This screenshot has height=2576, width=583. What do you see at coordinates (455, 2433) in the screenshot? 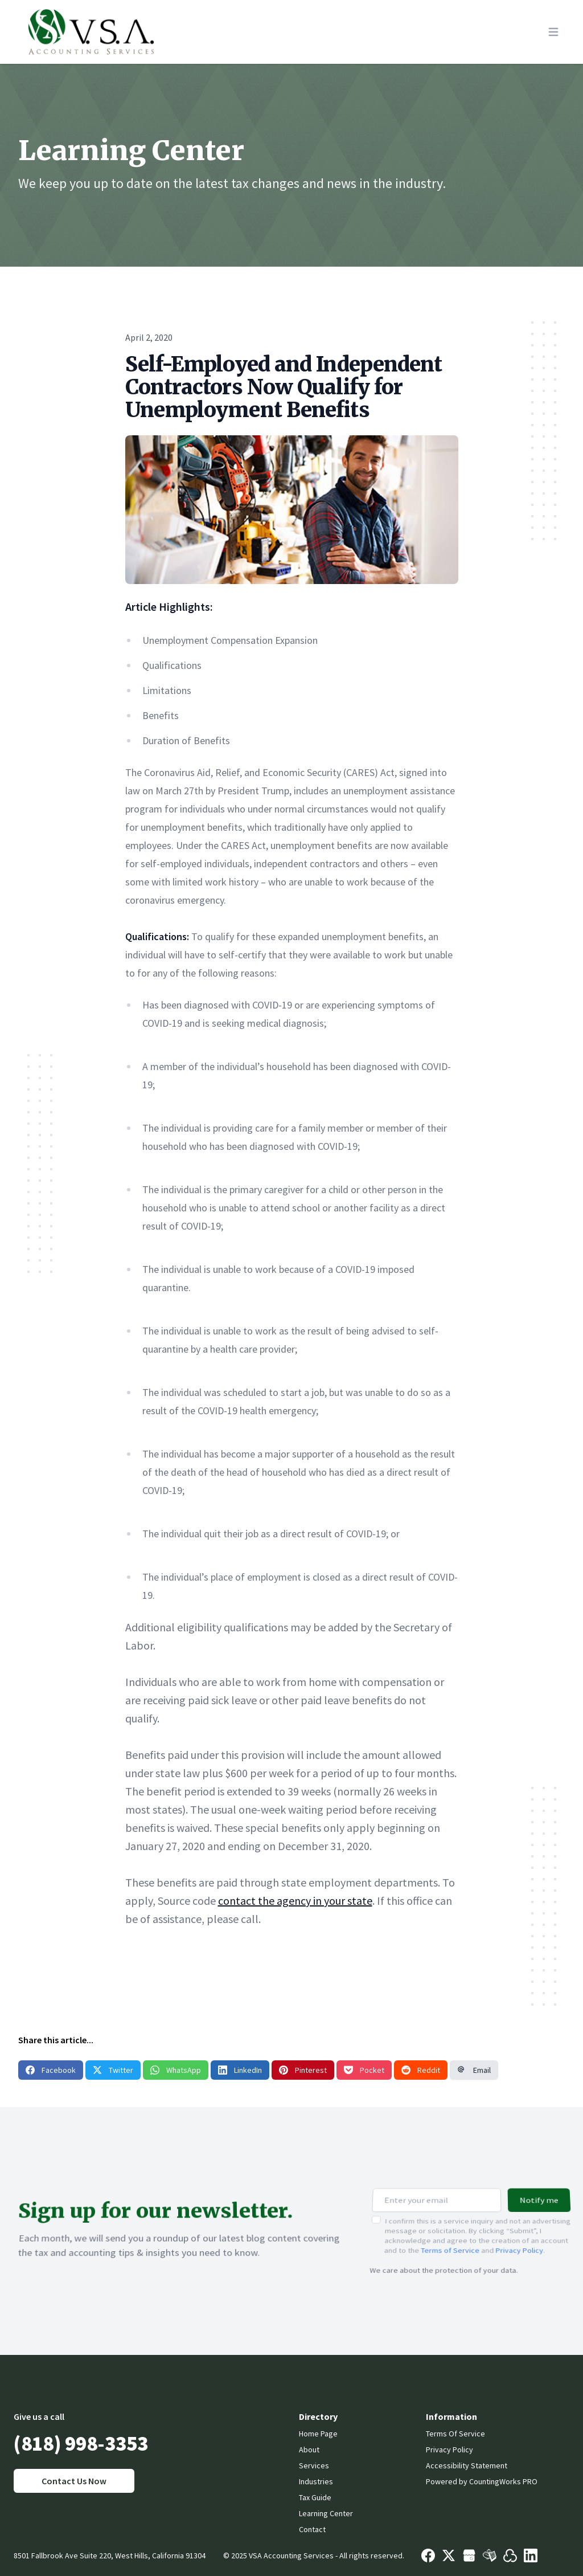
I see `Terms Of Service` at bounding box center [455, 2433].